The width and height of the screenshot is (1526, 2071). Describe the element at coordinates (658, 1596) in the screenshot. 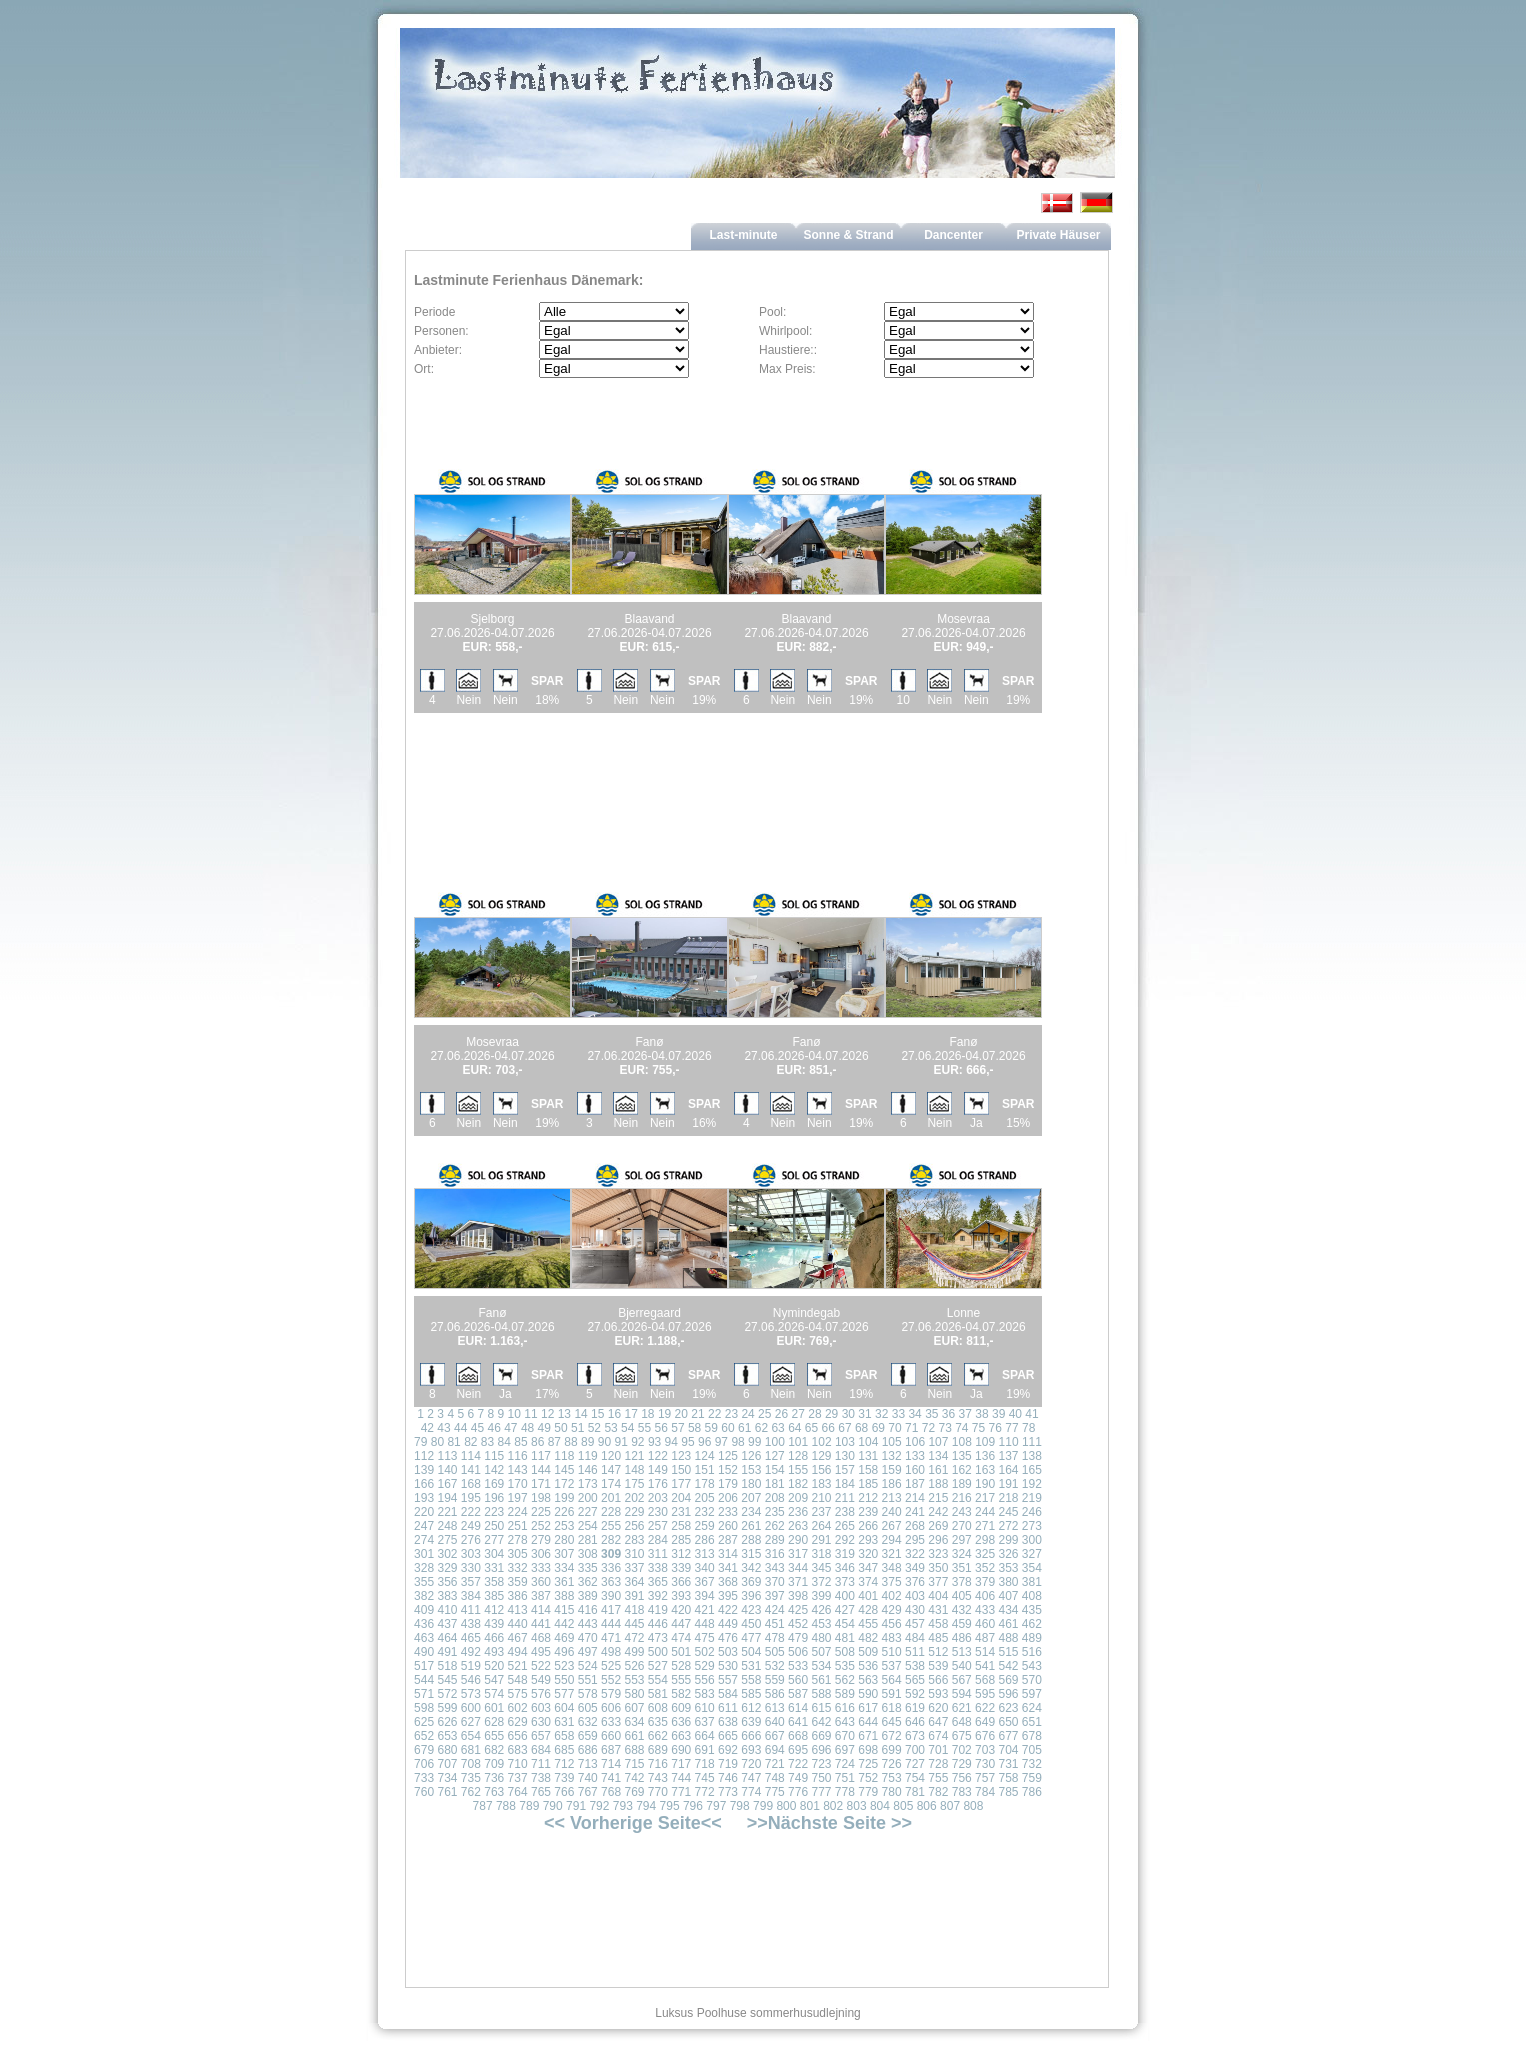

I see `392` at that location.